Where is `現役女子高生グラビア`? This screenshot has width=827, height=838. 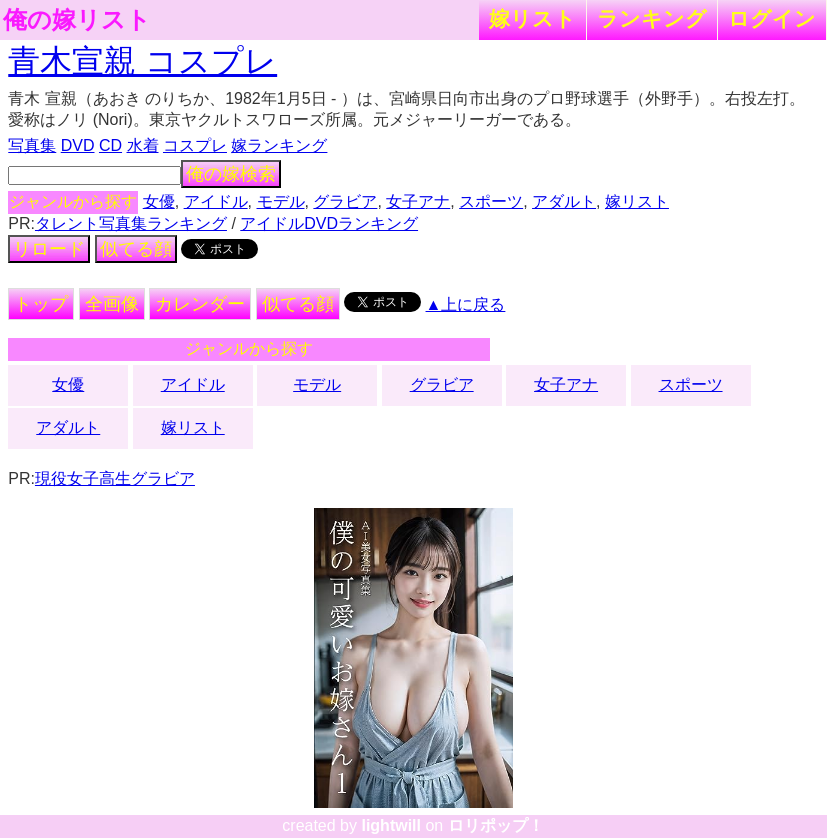
現役女子高生グラビア is located at coordinates (115, 478).